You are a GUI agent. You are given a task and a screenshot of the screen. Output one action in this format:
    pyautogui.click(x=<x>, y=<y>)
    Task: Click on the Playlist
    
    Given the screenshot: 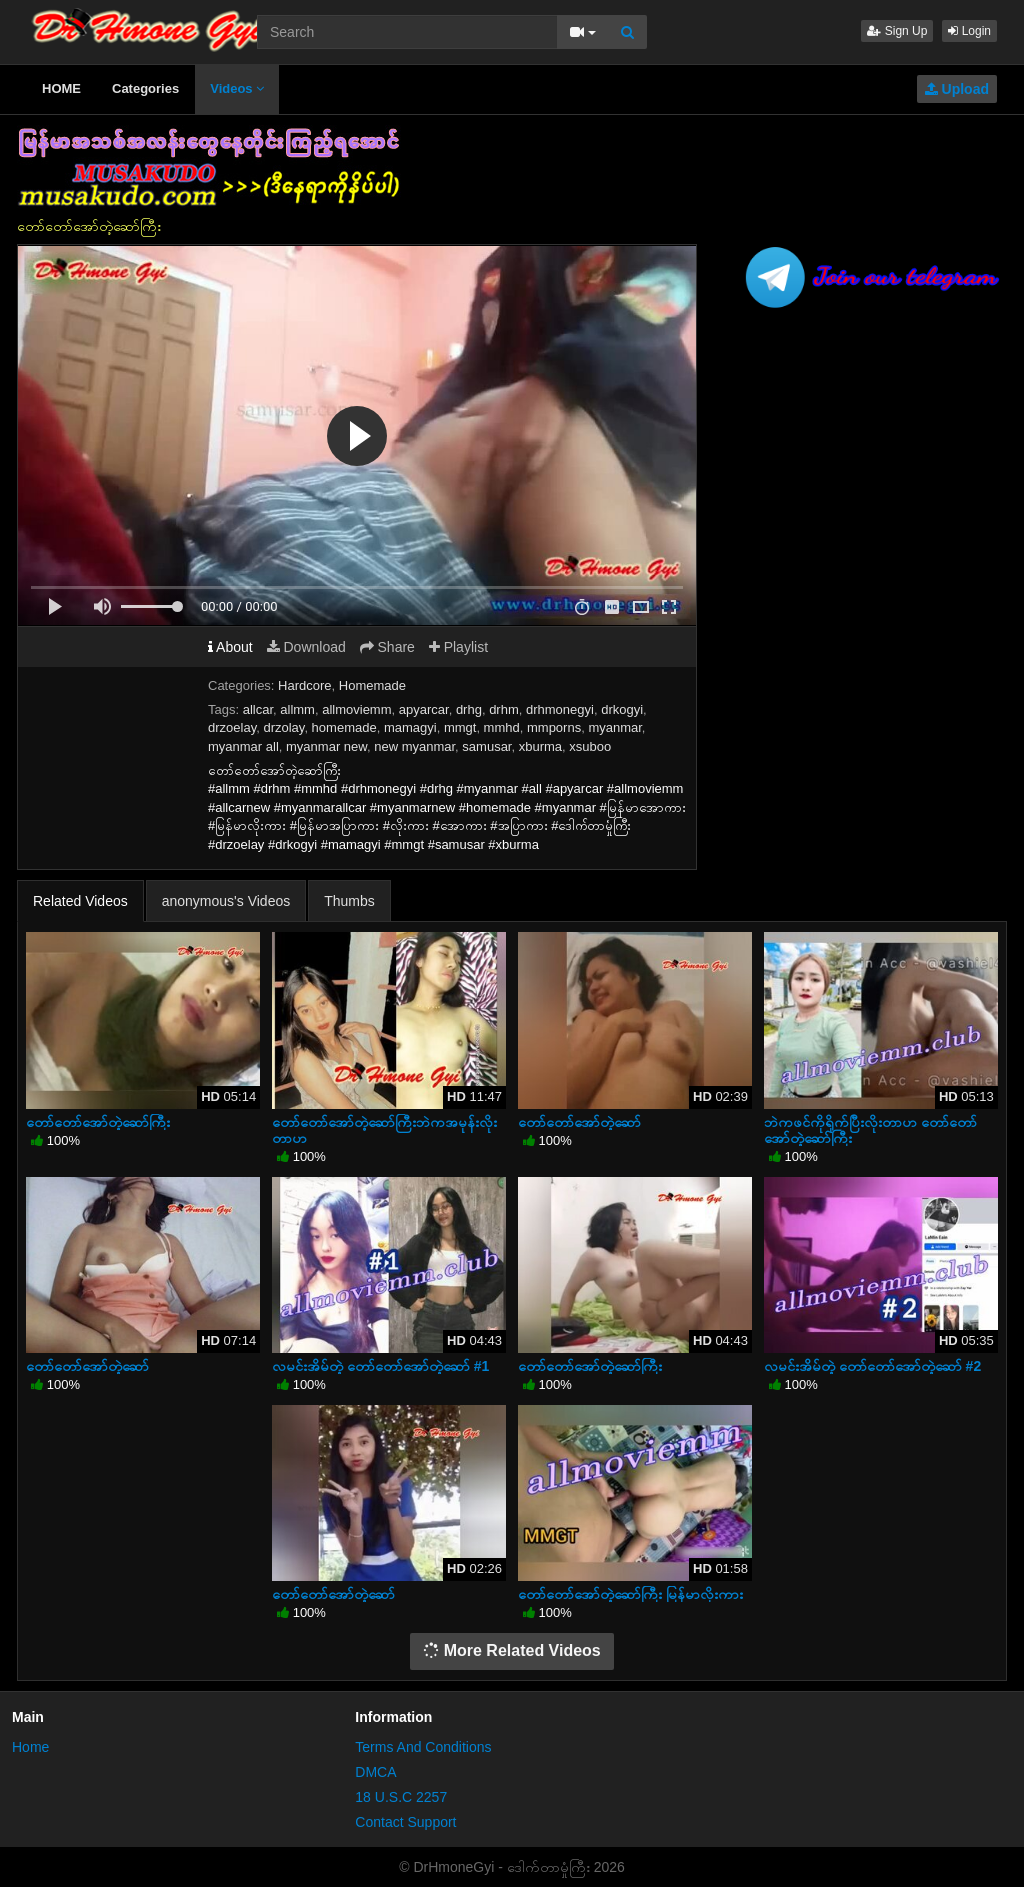 What is the action you would take?
    pyautogui.click(x=458, y=647)
    